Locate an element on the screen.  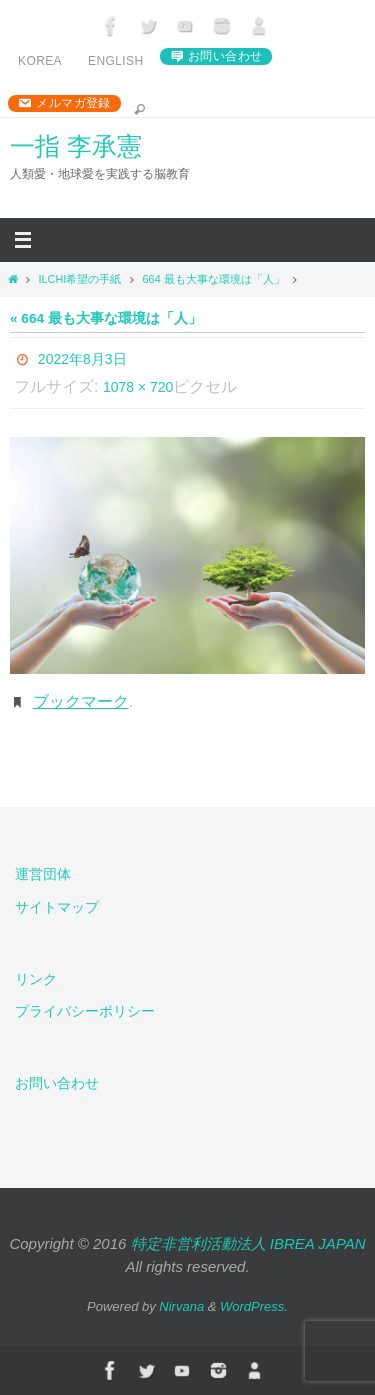
664 最も大事な環境は「人」 is located at coordinates (214, 279).